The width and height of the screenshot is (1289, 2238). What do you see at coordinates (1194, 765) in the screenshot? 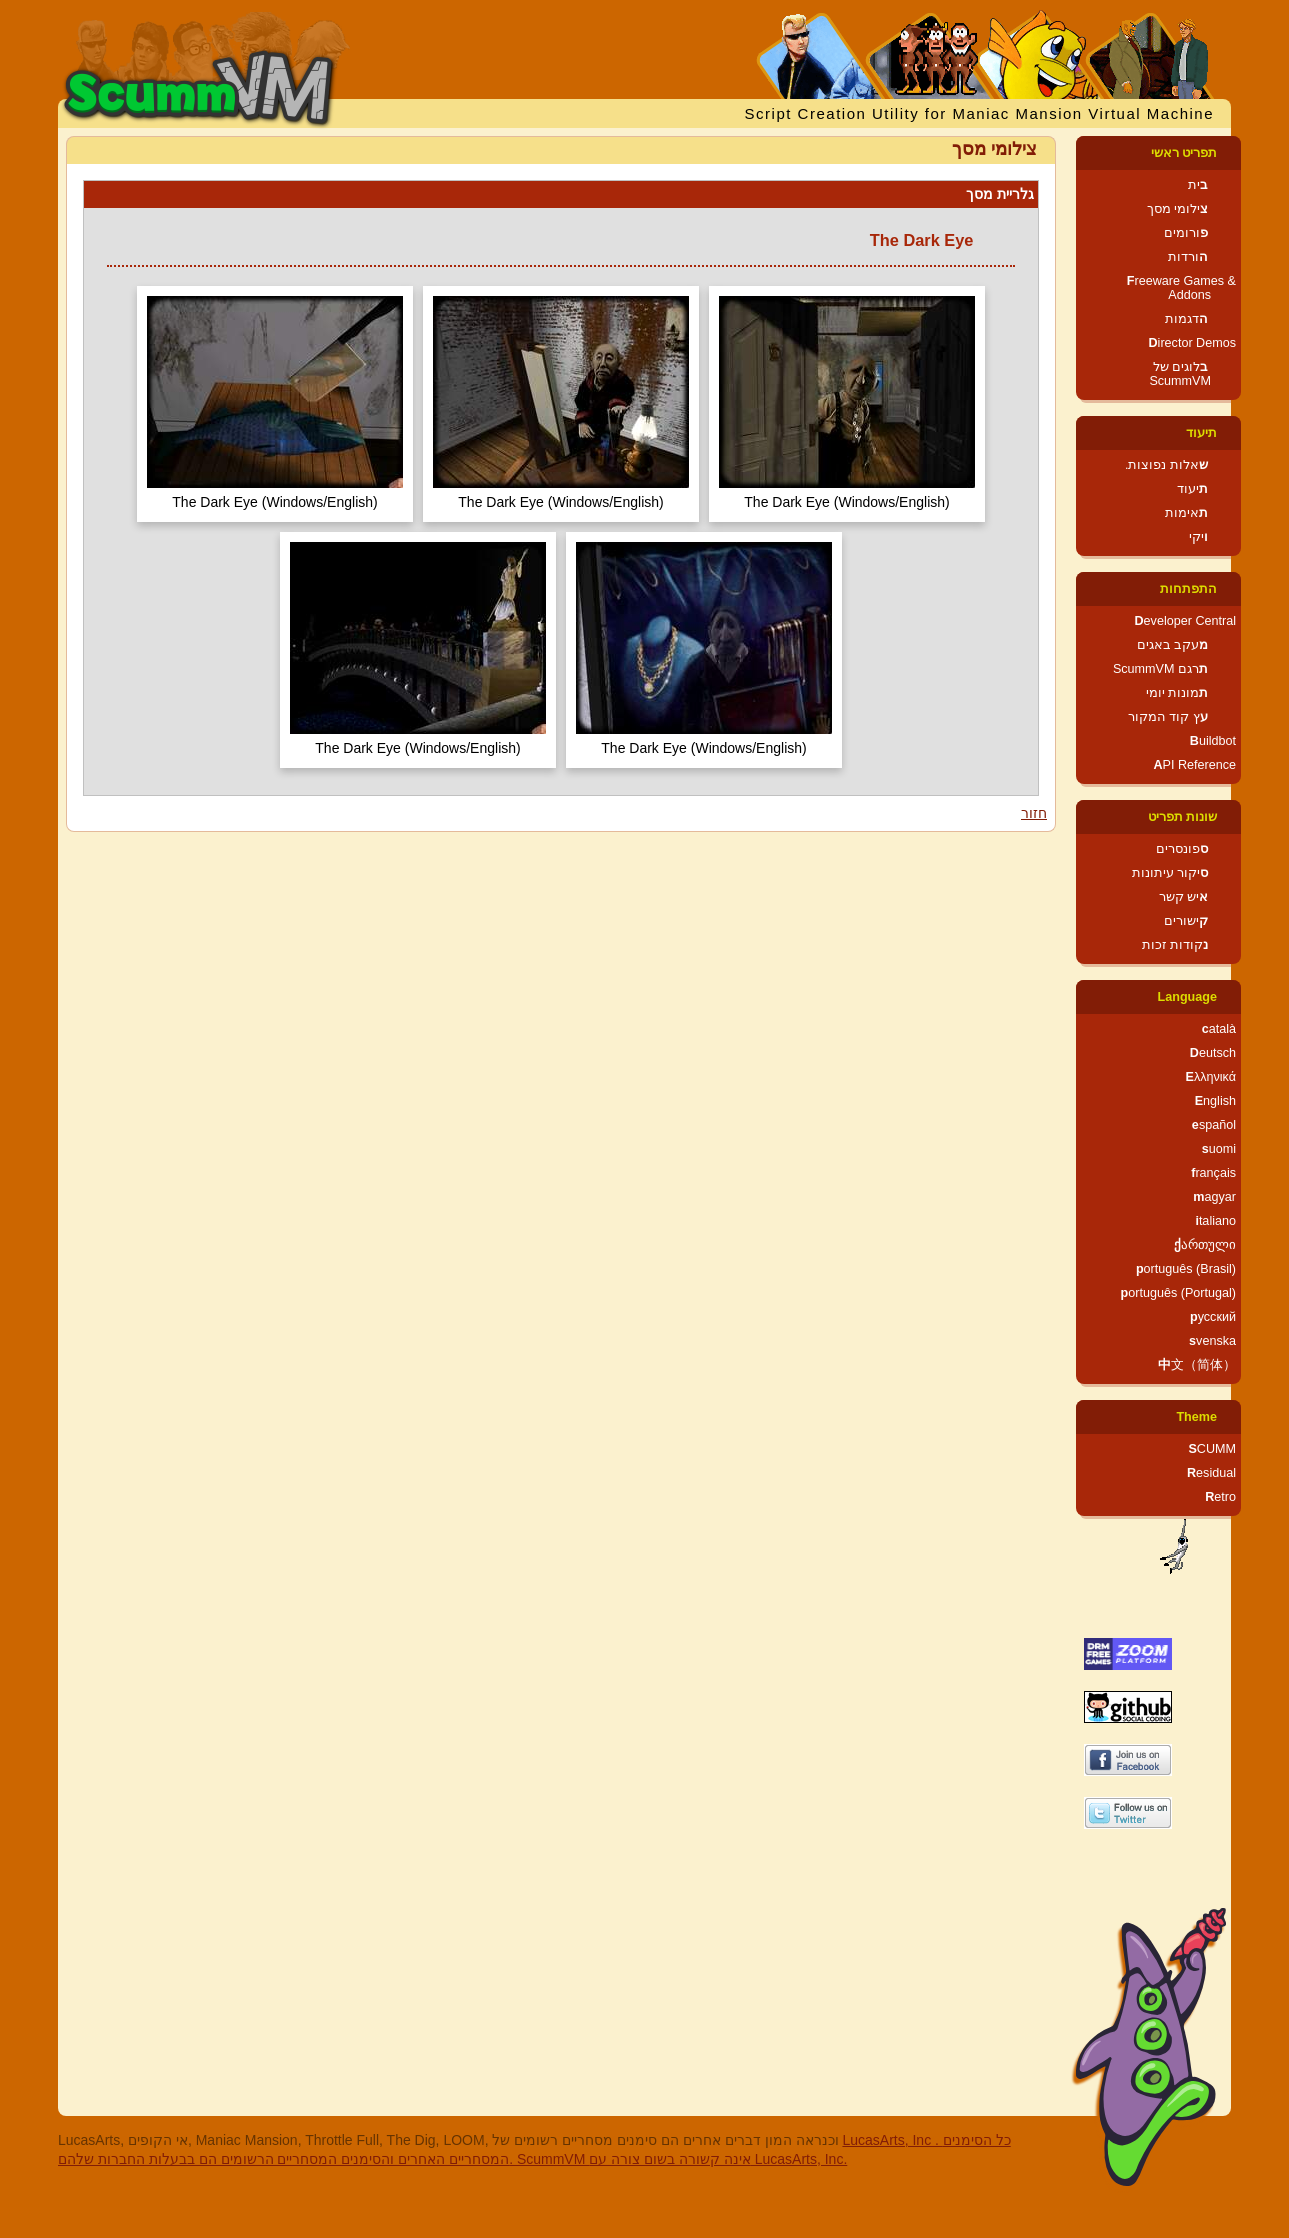
I see `API Reference` at bounding box center [1194, 765].